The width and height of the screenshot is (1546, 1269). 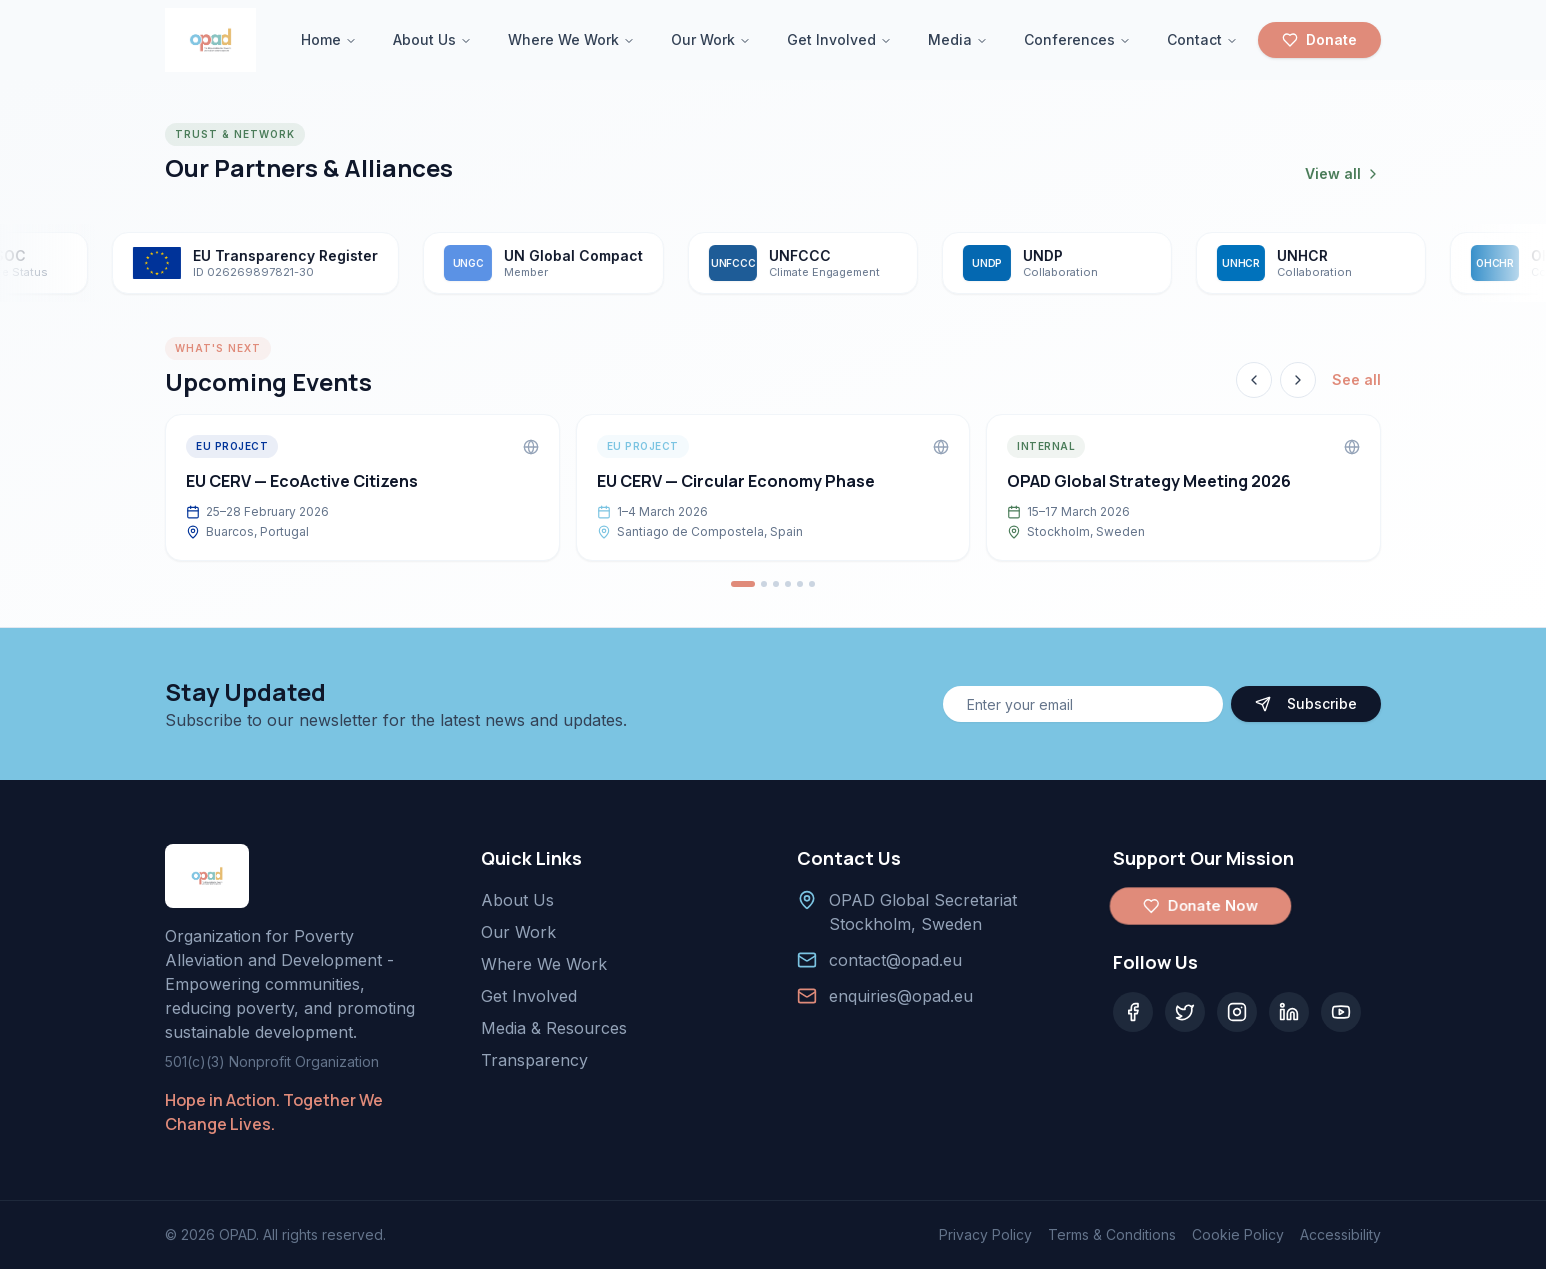 What do you see at coordinates (1185, 1012) in the screenshot?
I see `[Twitter]` at bounding box center [1185, 1012].